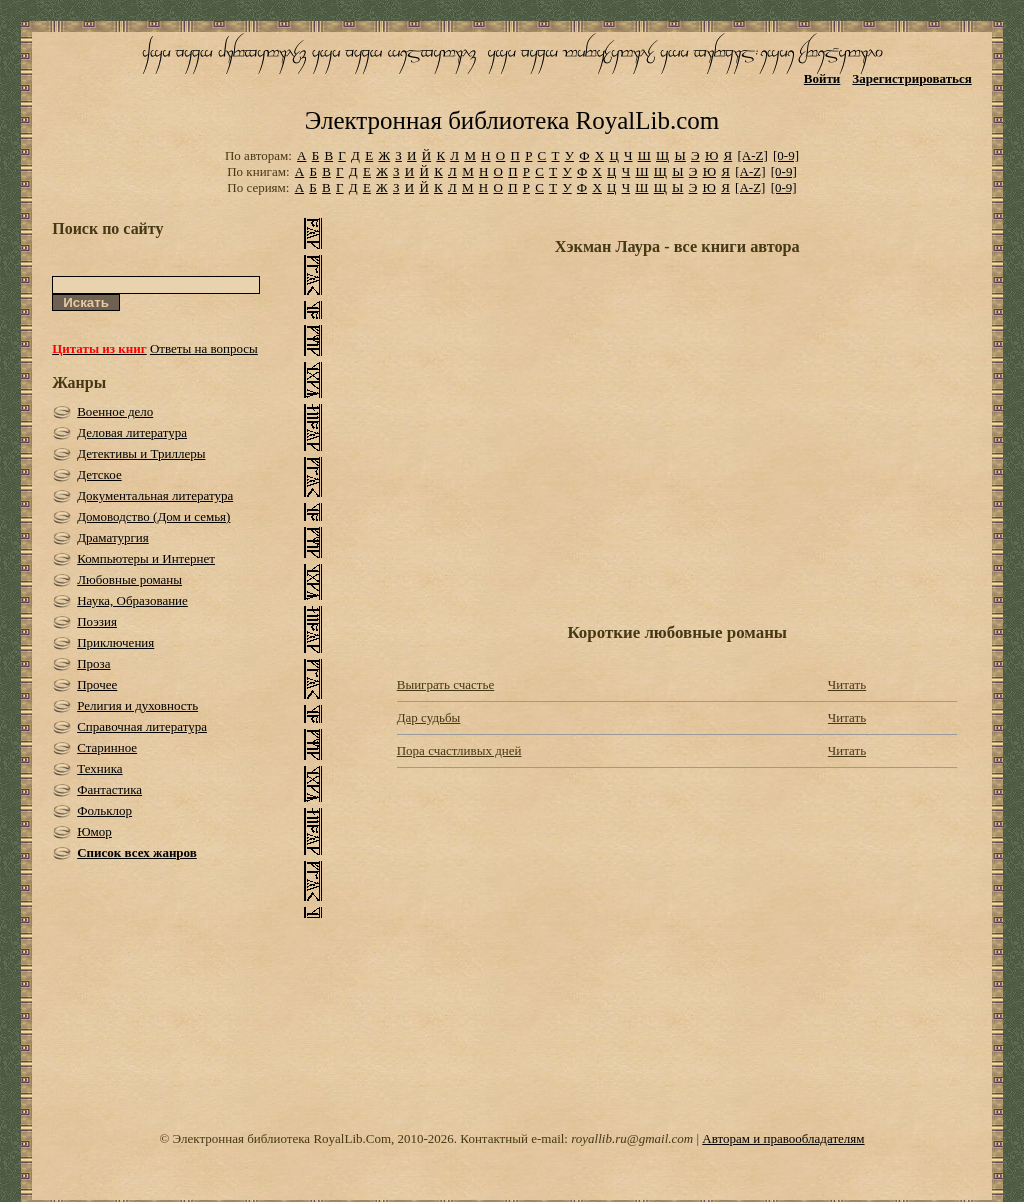  I want to click on Фантастика, so click(109, 789).